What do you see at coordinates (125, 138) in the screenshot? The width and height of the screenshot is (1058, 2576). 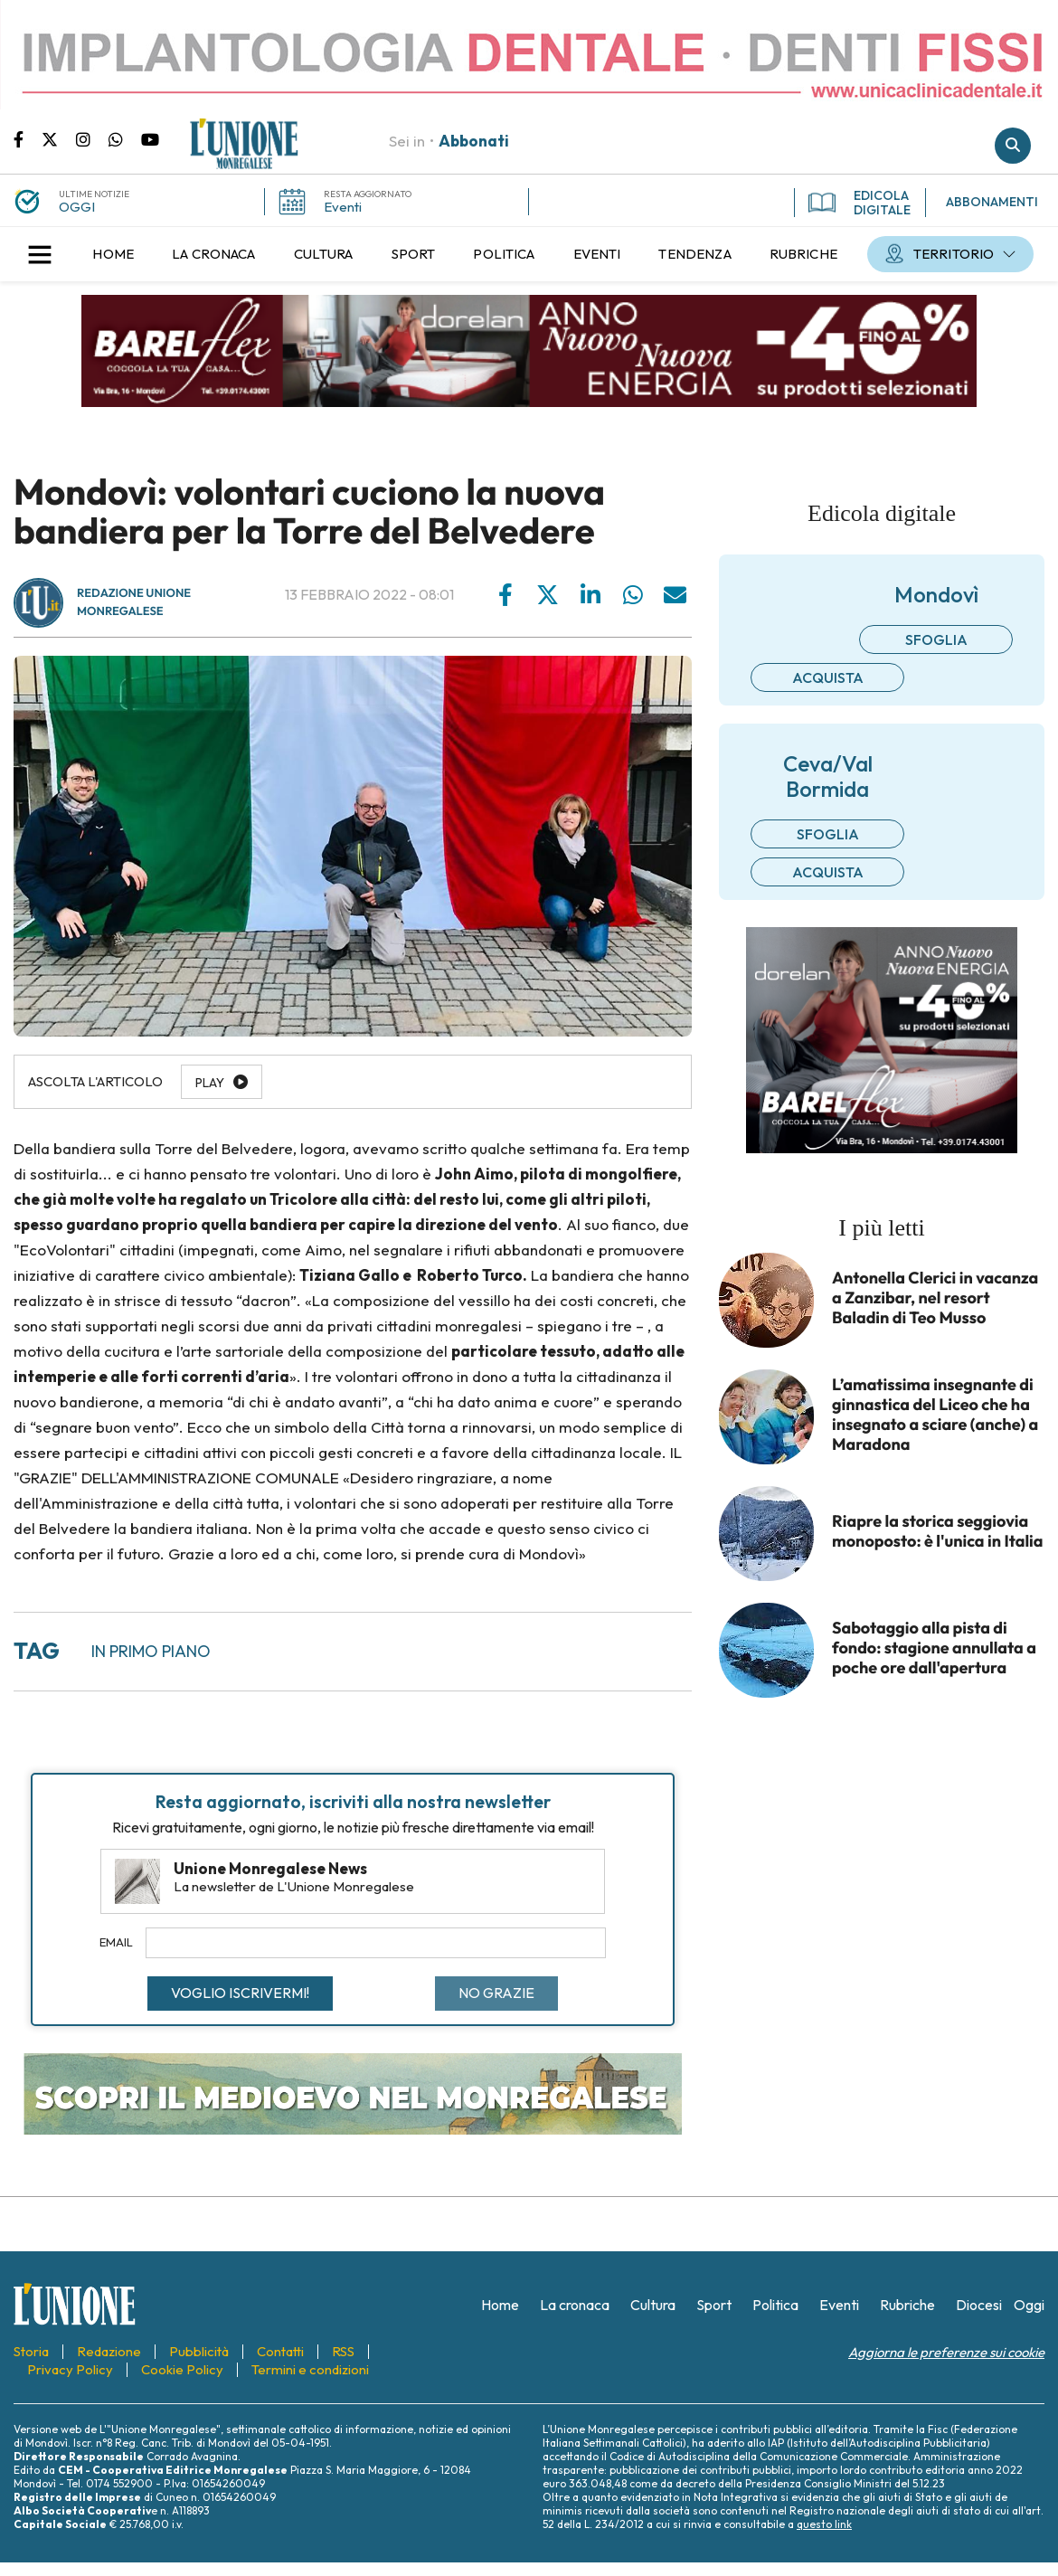 I see `Scrivici su whatsapp` at bounding box center [125, 138].